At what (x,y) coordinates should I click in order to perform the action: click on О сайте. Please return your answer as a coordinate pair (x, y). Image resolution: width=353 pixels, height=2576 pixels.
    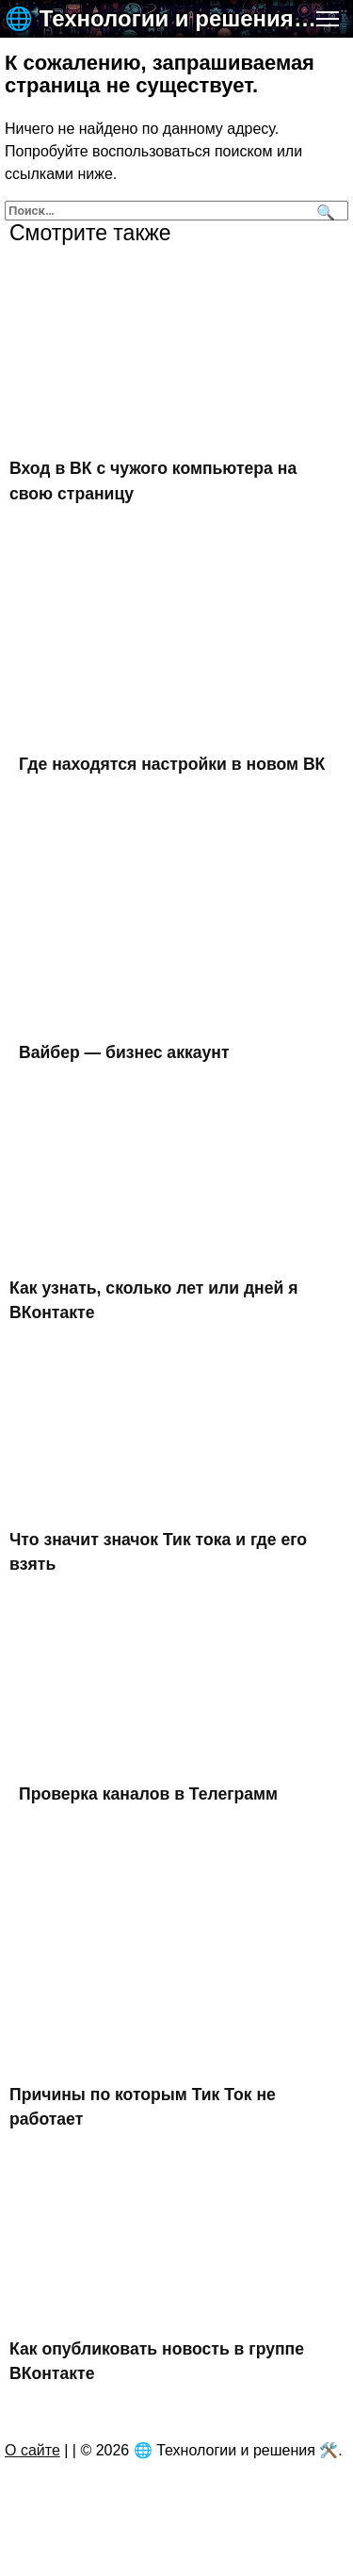
    Looking at the image, I should click on (32, 2450).